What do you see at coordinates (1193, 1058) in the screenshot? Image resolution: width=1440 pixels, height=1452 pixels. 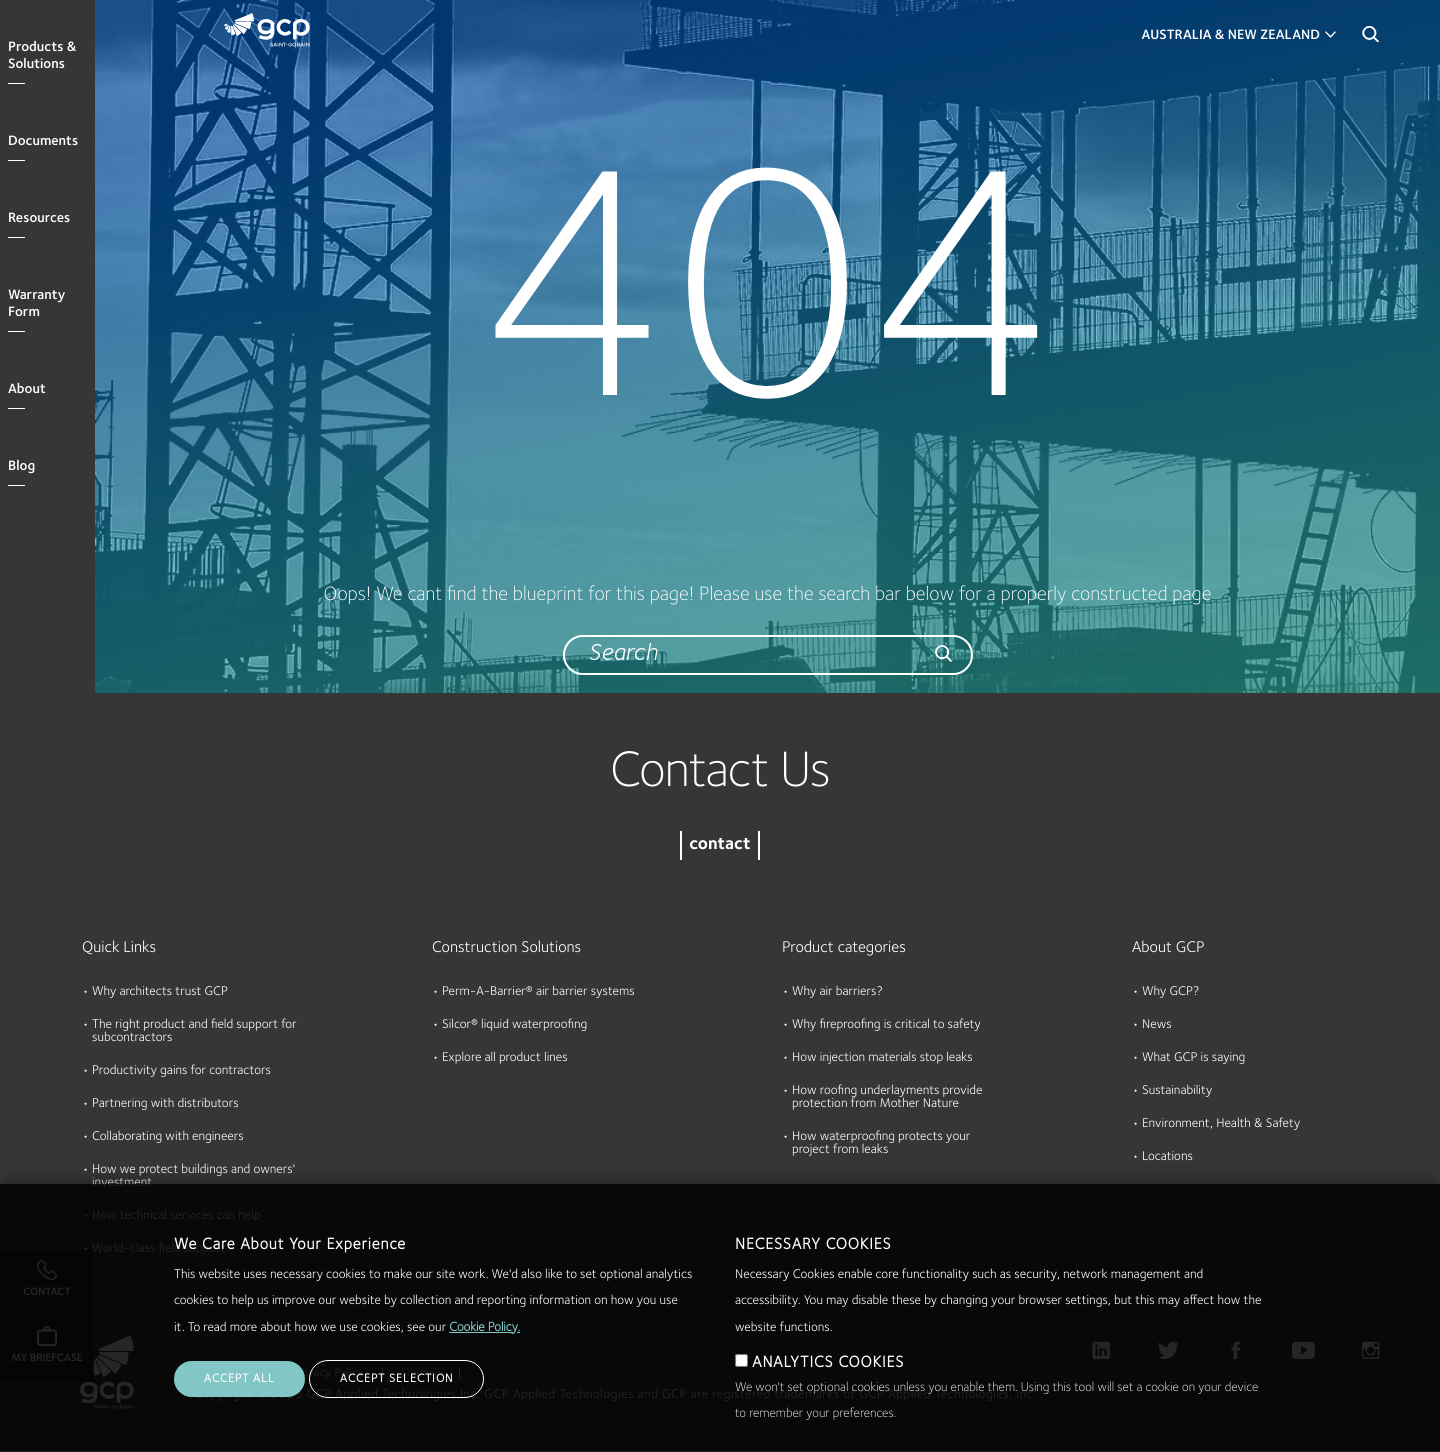 I see `What GCP is saying` at bounding box center [1193, 1058].